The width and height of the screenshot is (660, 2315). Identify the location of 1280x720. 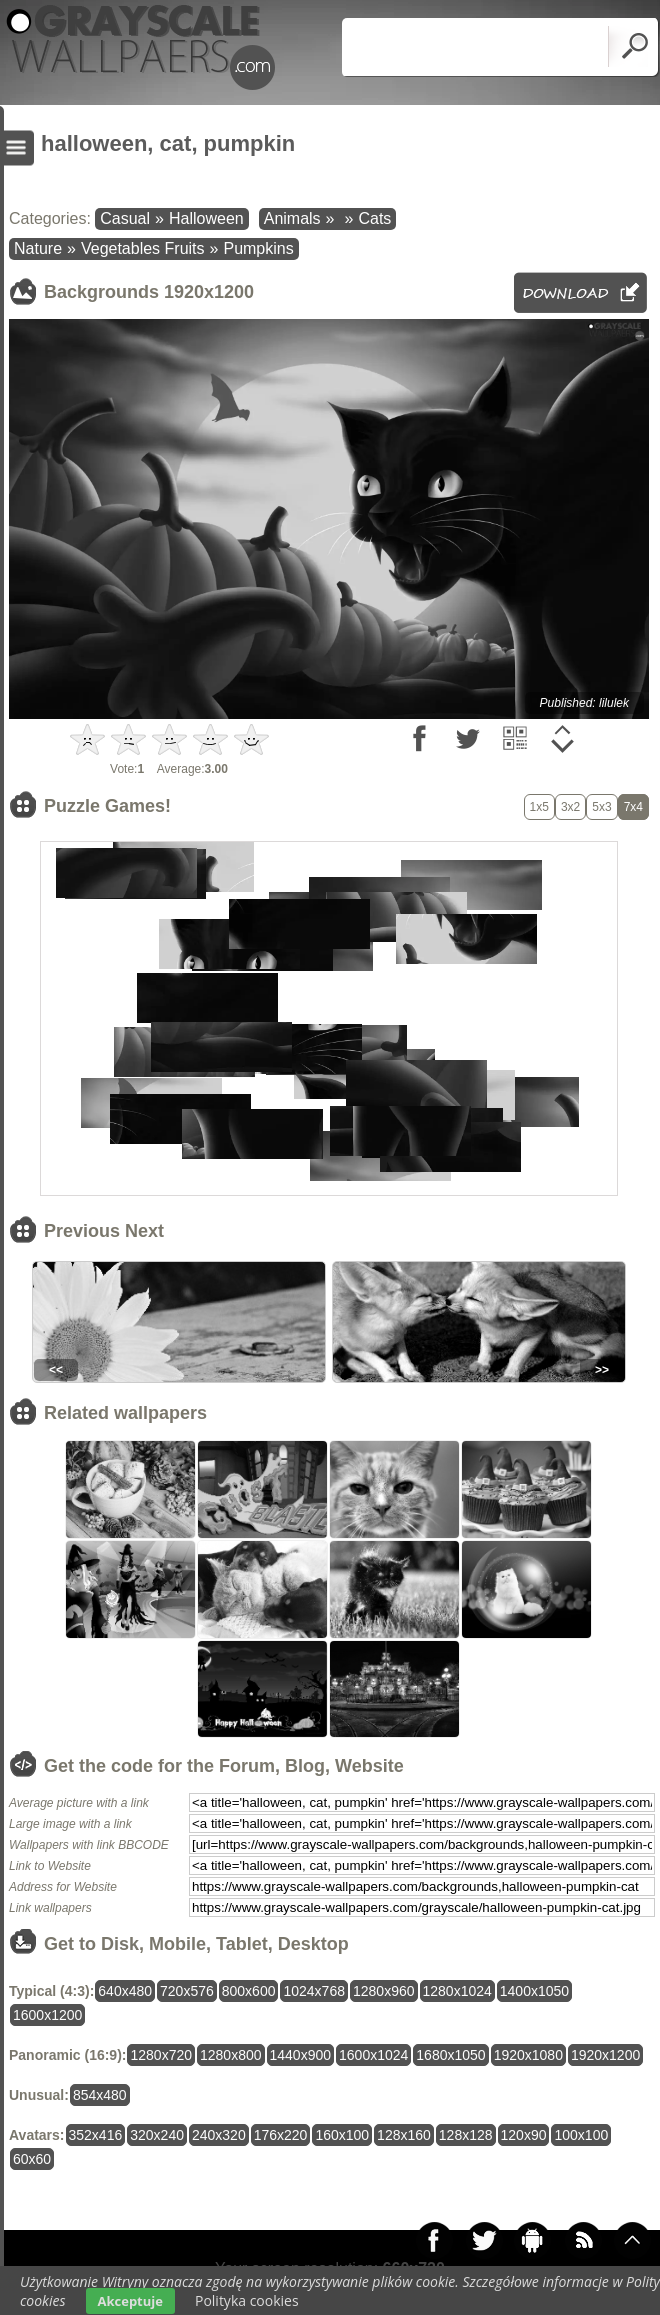
(161, 2055).